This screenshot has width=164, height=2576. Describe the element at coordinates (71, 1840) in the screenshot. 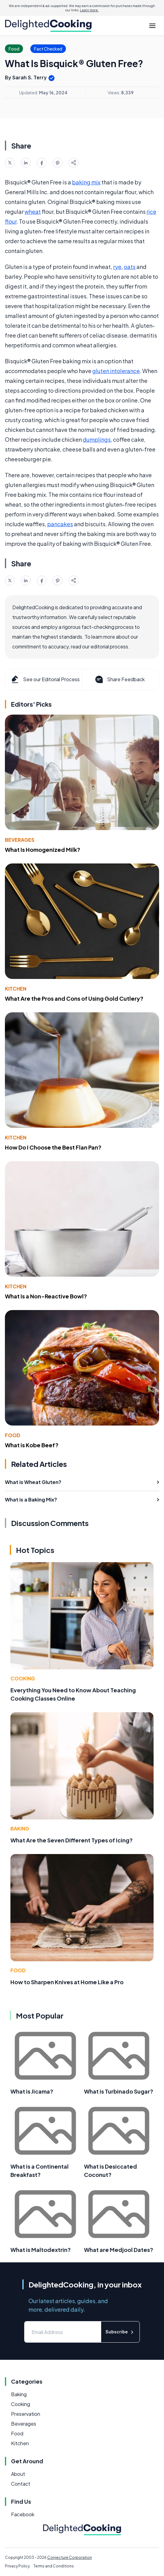

I see `What Are the Seven Different Types of Icing?` at that location.